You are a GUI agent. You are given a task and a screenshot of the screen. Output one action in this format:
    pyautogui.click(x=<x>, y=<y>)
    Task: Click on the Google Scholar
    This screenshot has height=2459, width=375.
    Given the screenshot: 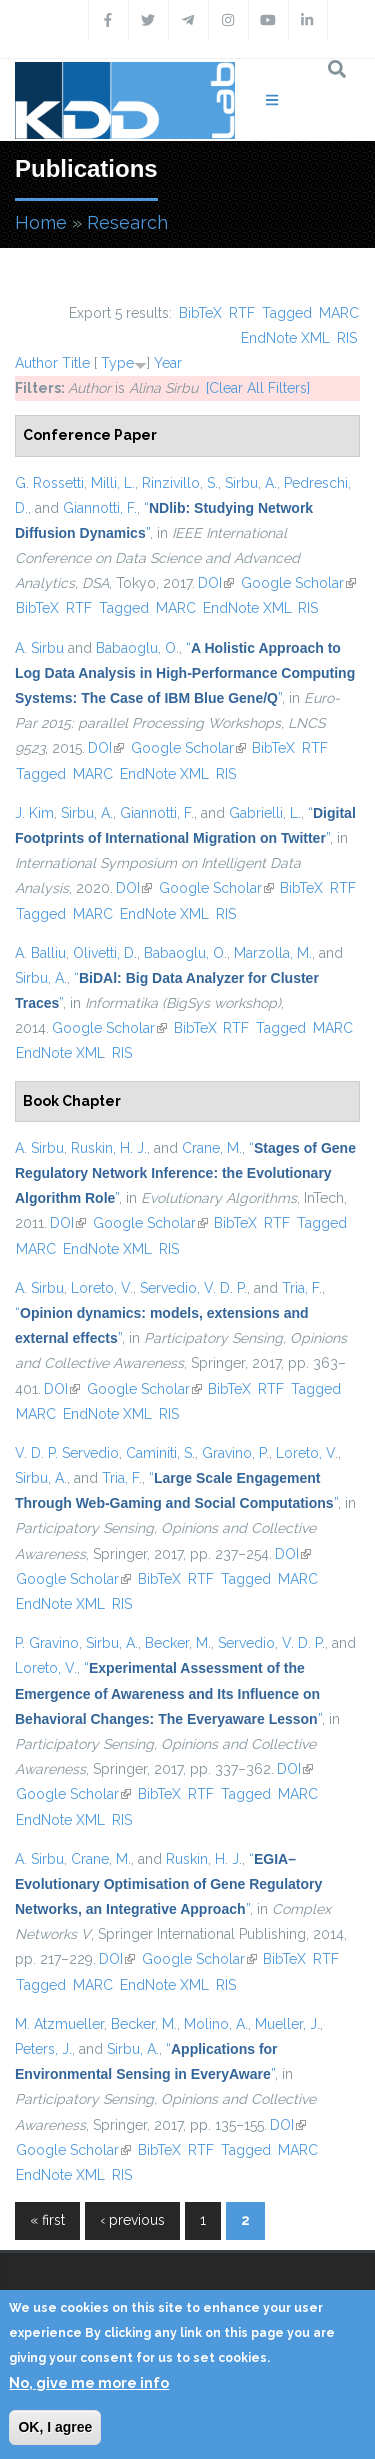 What is the action you would take?
    pyautogui.click(x=298, y=583)
    